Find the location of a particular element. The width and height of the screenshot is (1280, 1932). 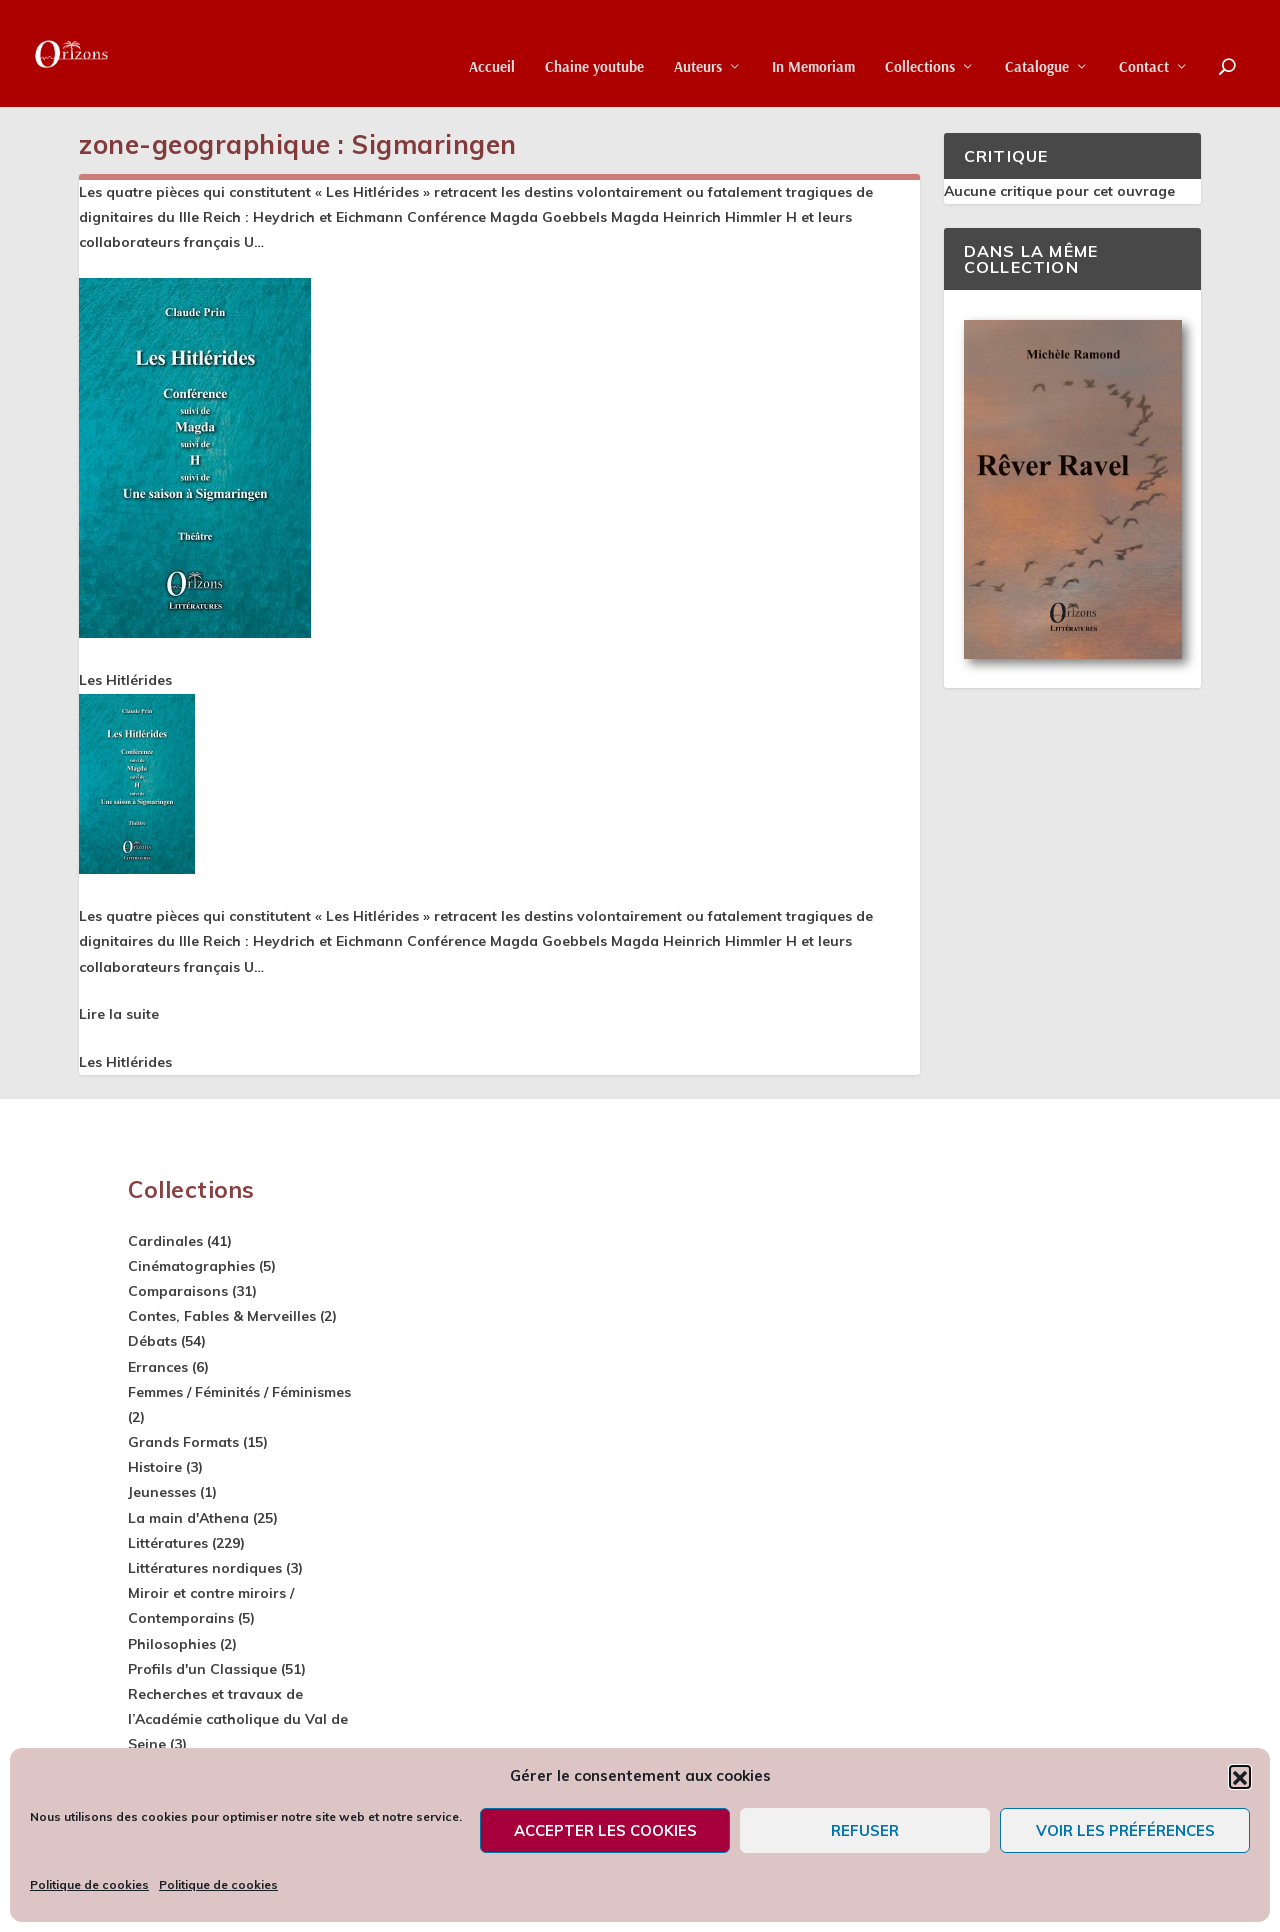

Cardinales is located at coordinates (165, 1238).